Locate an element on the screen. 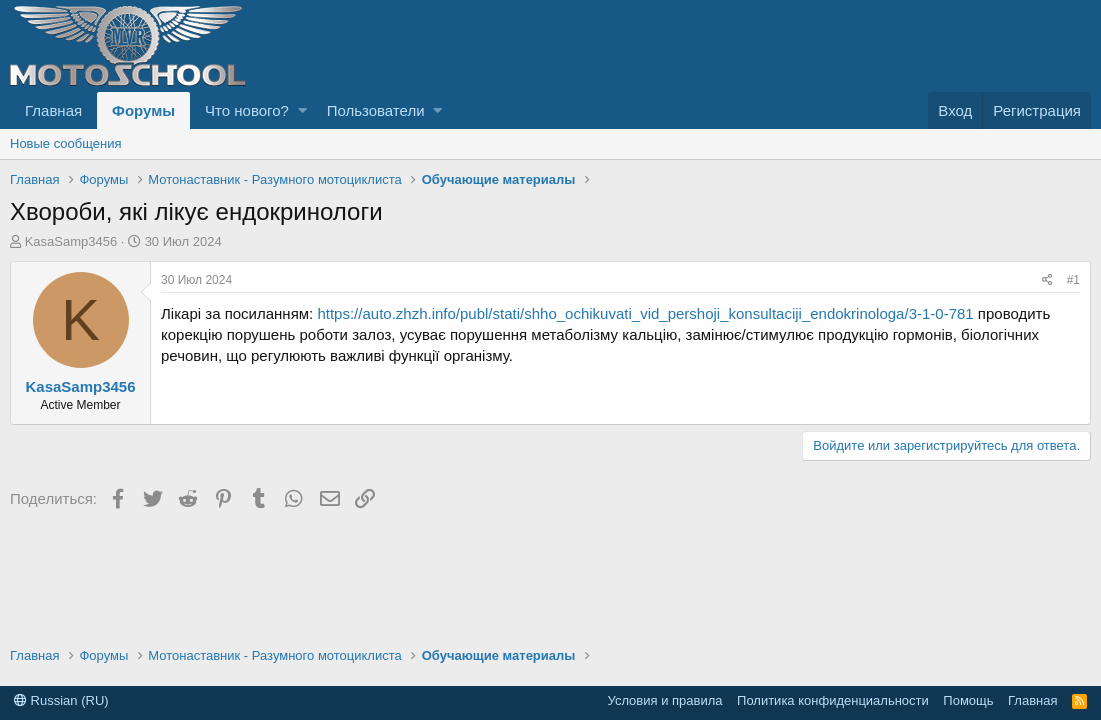 Image resolution: width=1101 pixels, height=720 pixels. #1 is located at coordinates (1073, 280).